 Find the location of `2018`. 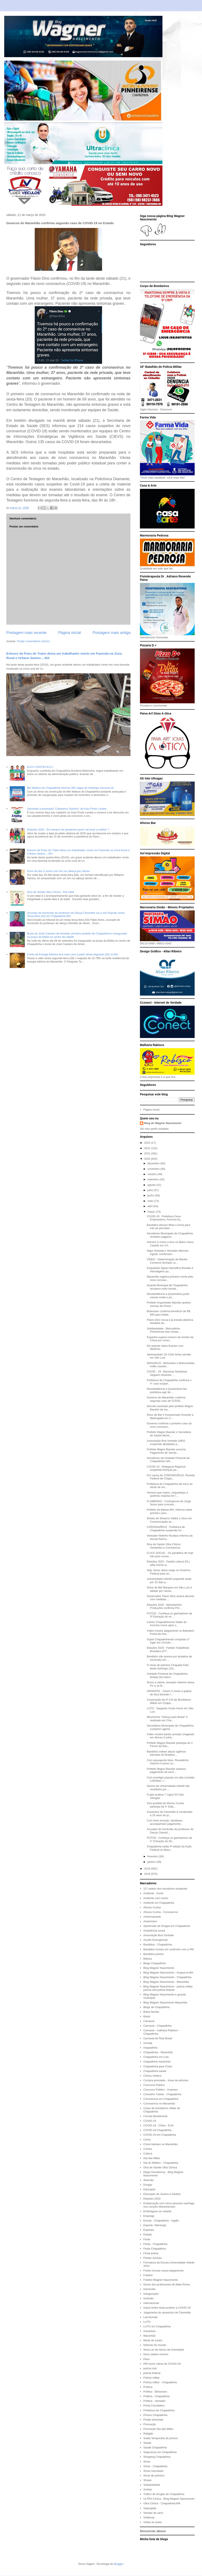

2018 is located at coordinates (147, 1873).